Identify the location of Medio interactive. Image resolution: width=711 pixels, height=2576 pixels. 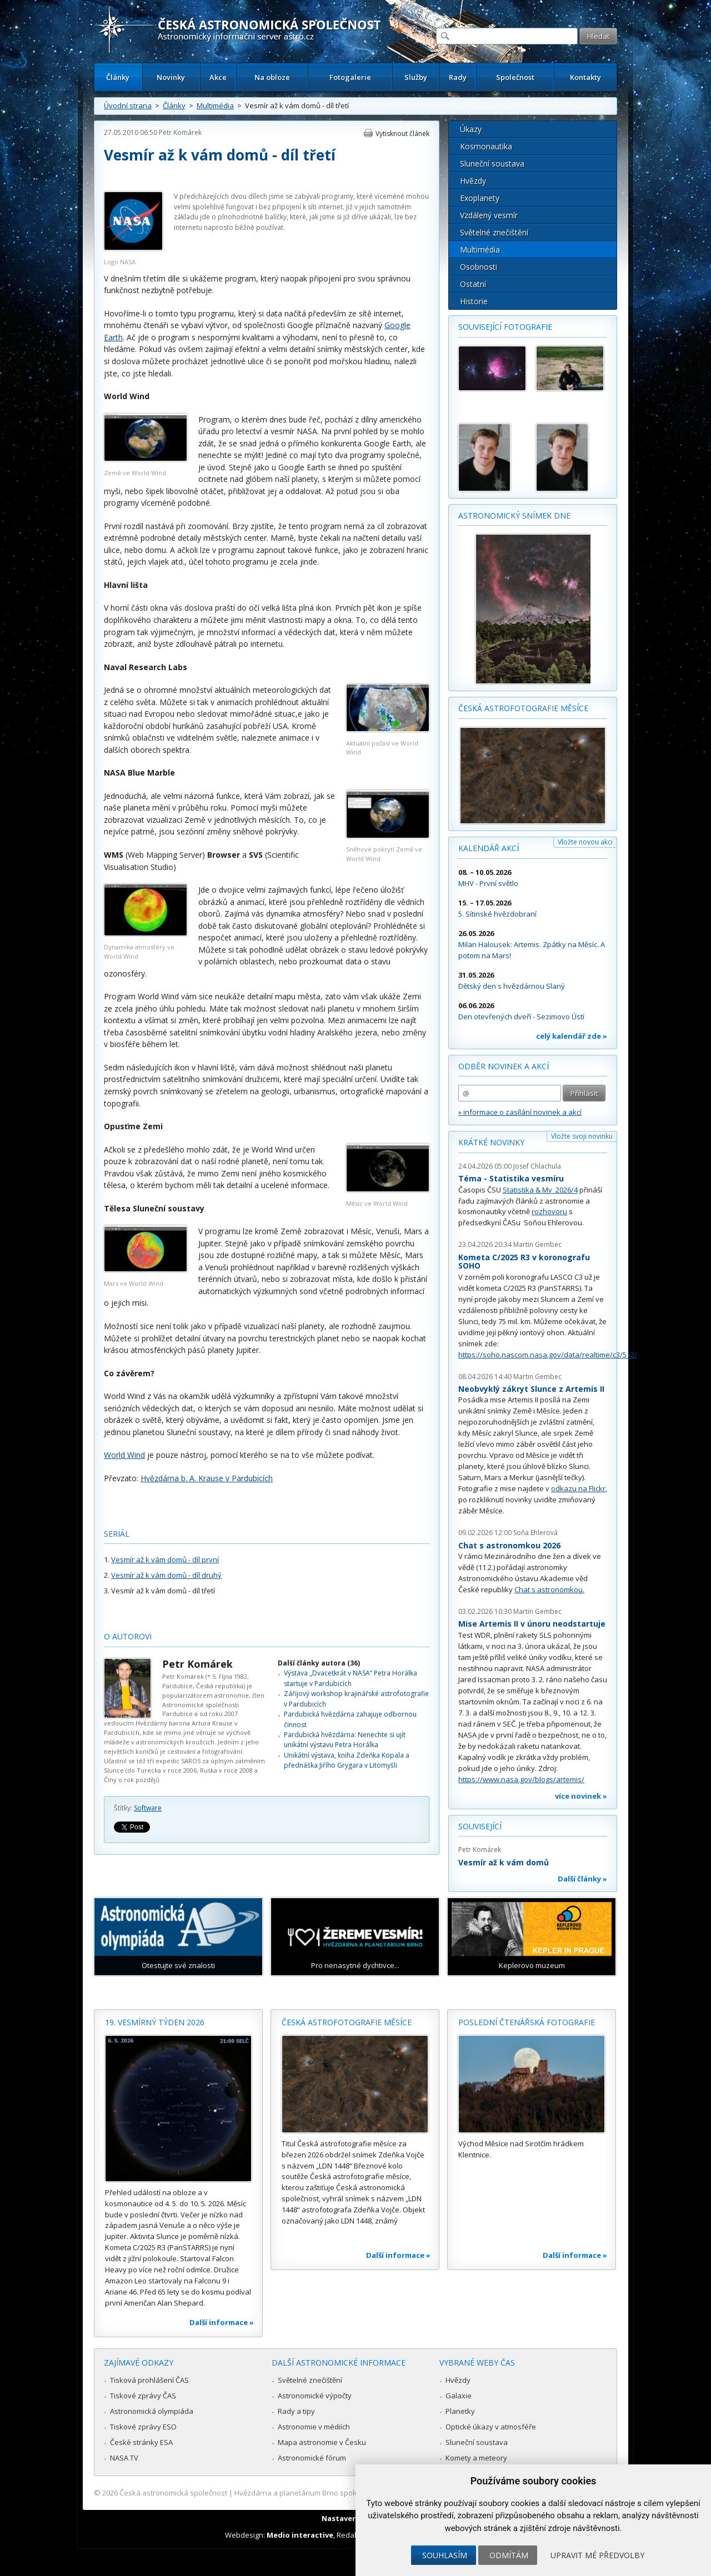
(300, 2535).